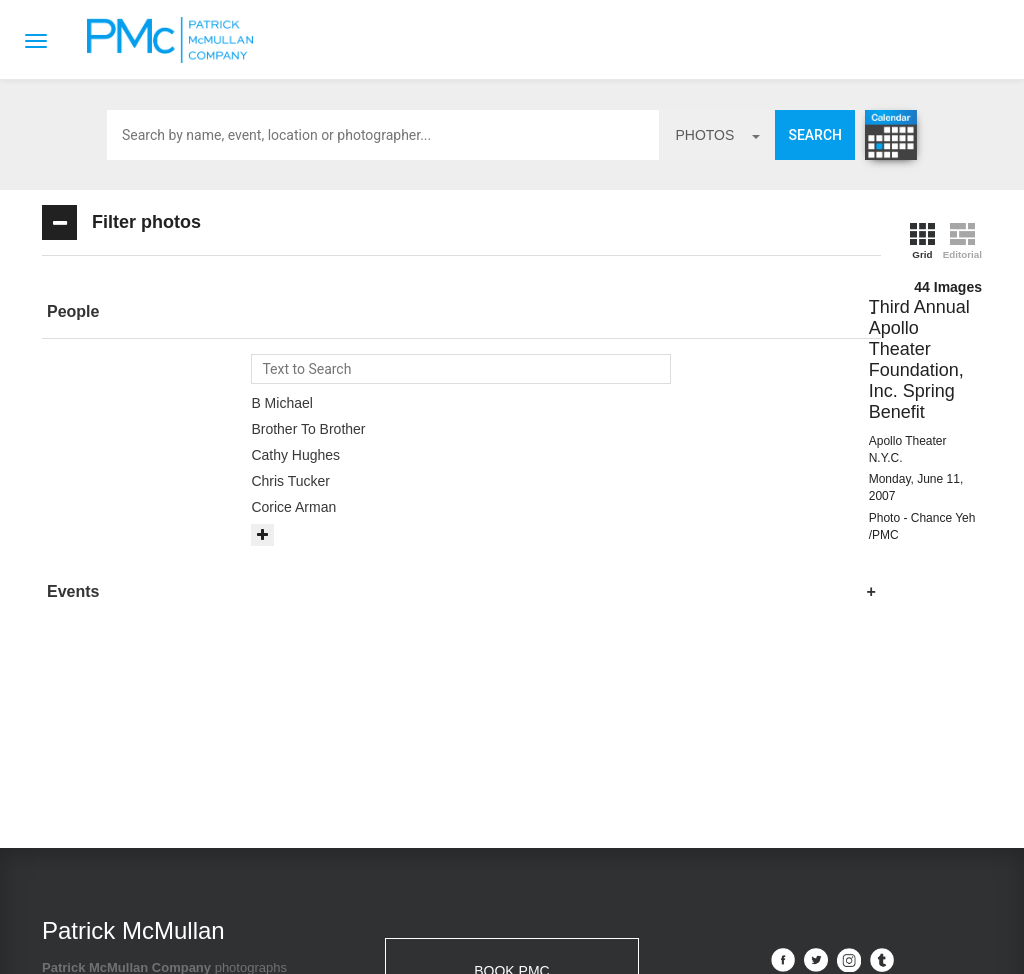 The width and height of the screenshot is (1024, 974). Describe the element at coordinates (463, 798) in the screenshot. I see `info@patrickmcmullan.com` at that location.